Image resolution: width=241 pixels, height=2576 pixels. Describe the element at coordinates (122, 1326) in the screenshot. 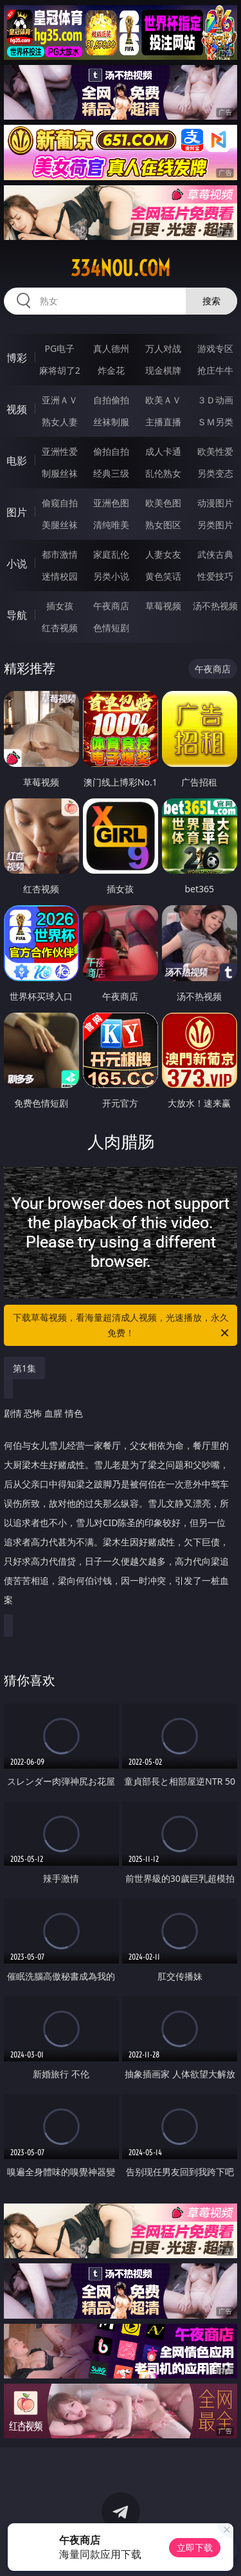

I see `下载草莓视频，看海量超清成人视频，光速播放，永久免费！` at that location.